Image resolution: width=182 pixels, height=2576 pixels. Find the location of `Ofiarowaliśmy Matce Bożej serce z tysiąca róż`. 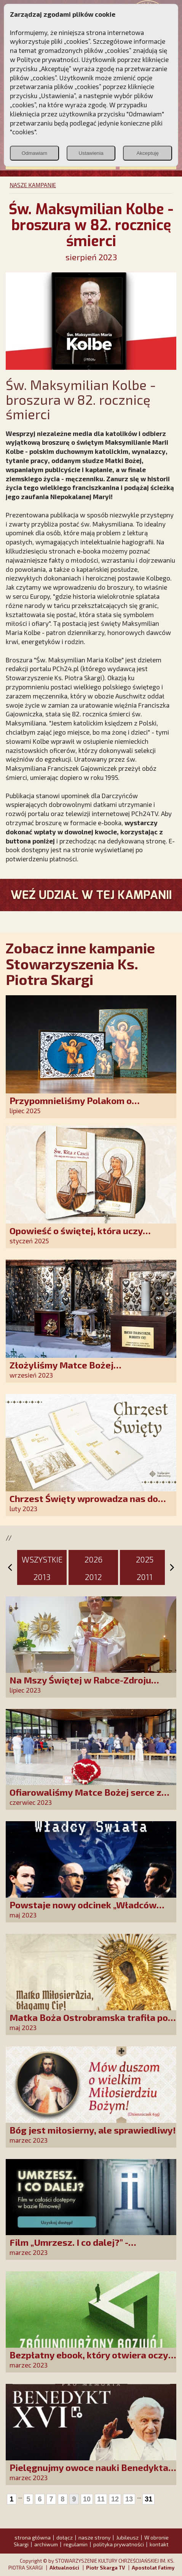

Ofiarowaliśmy Matce Bożej serce z tysiąca róż is located at coordinates (85, 1797).